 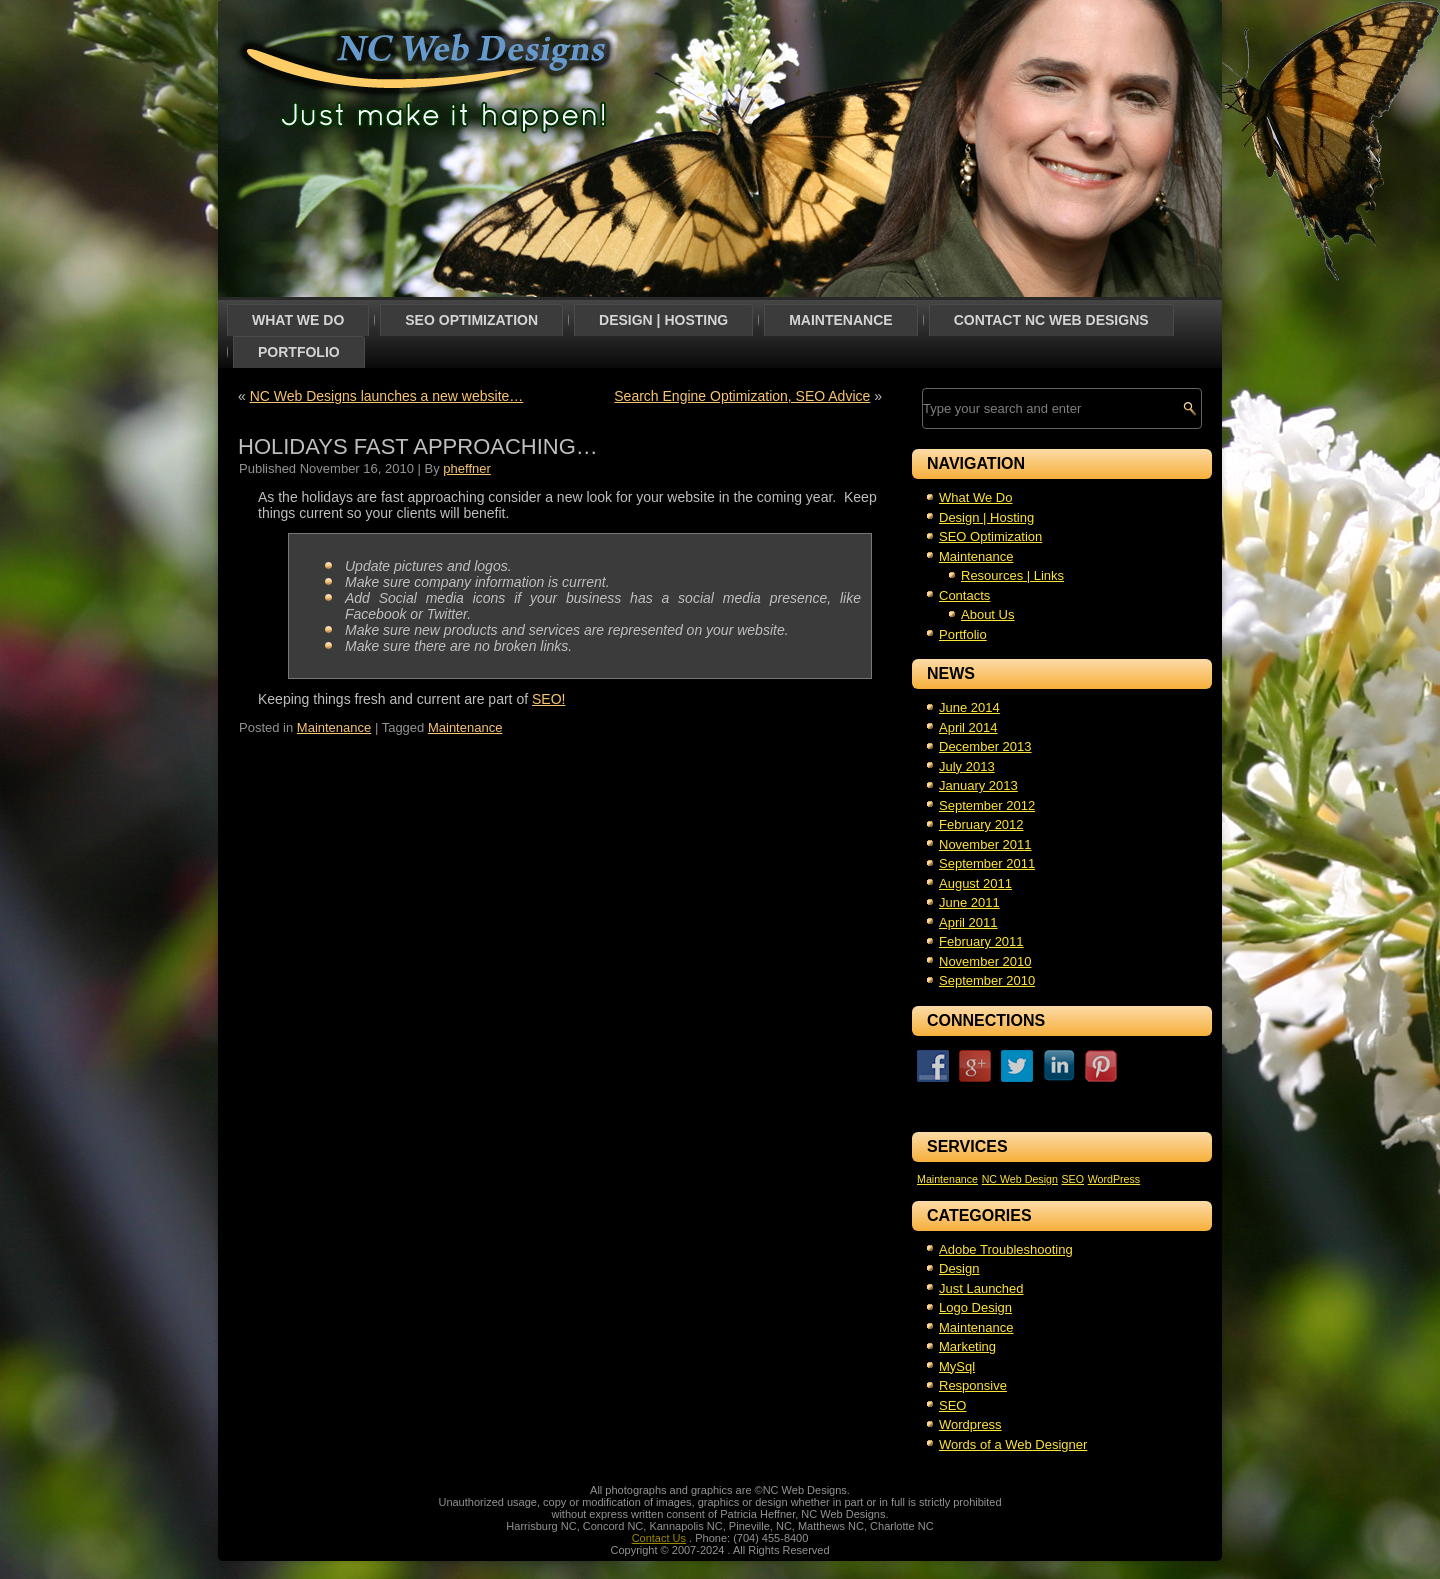 I want to click on June 2014, so click(x=969, y=707).